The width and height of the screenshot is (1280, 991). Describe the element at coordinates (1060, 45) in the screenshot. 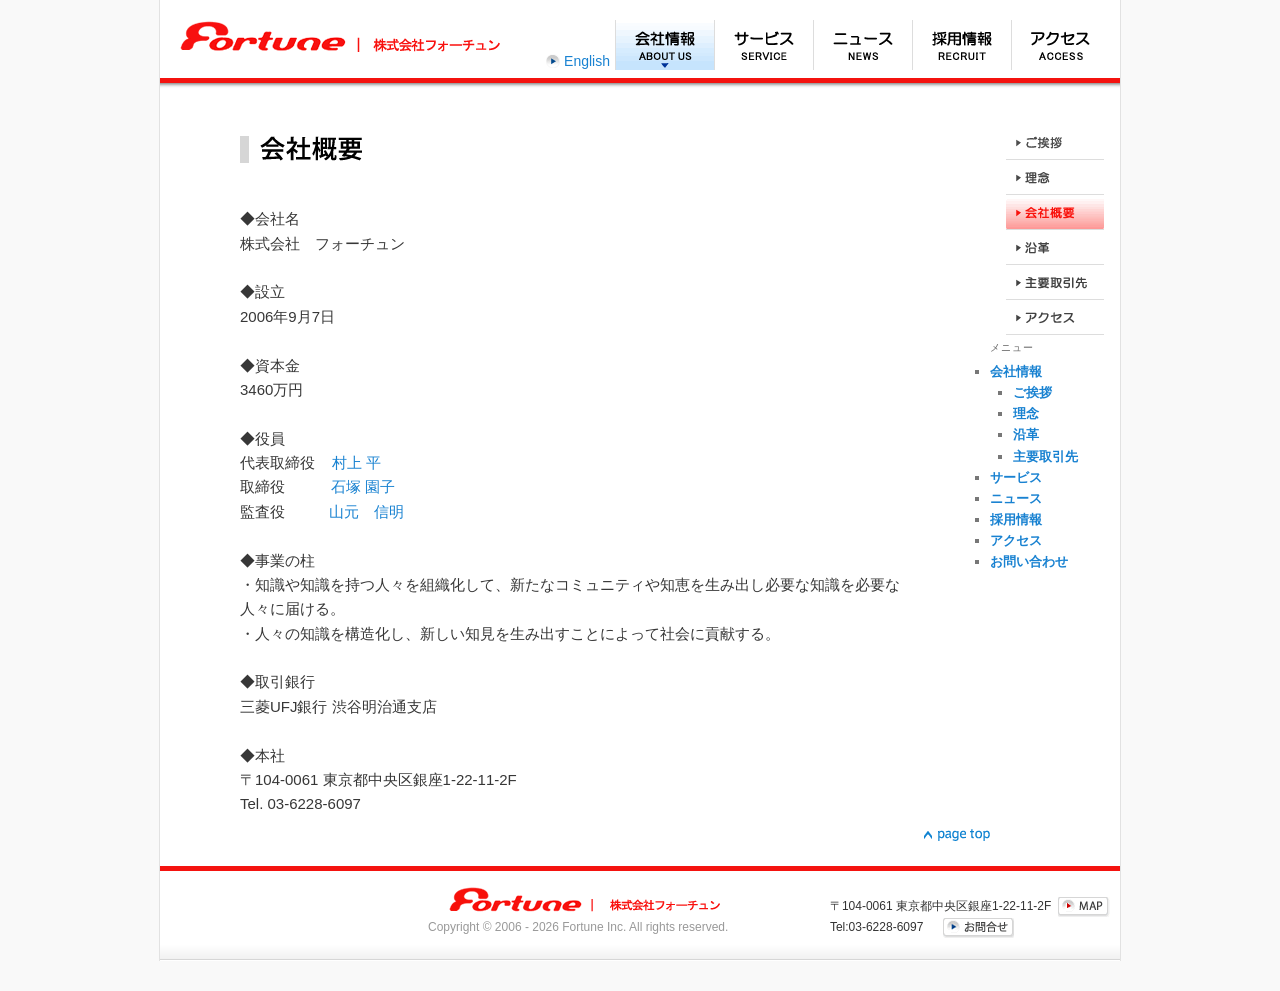

I see `アクセス` at that location.